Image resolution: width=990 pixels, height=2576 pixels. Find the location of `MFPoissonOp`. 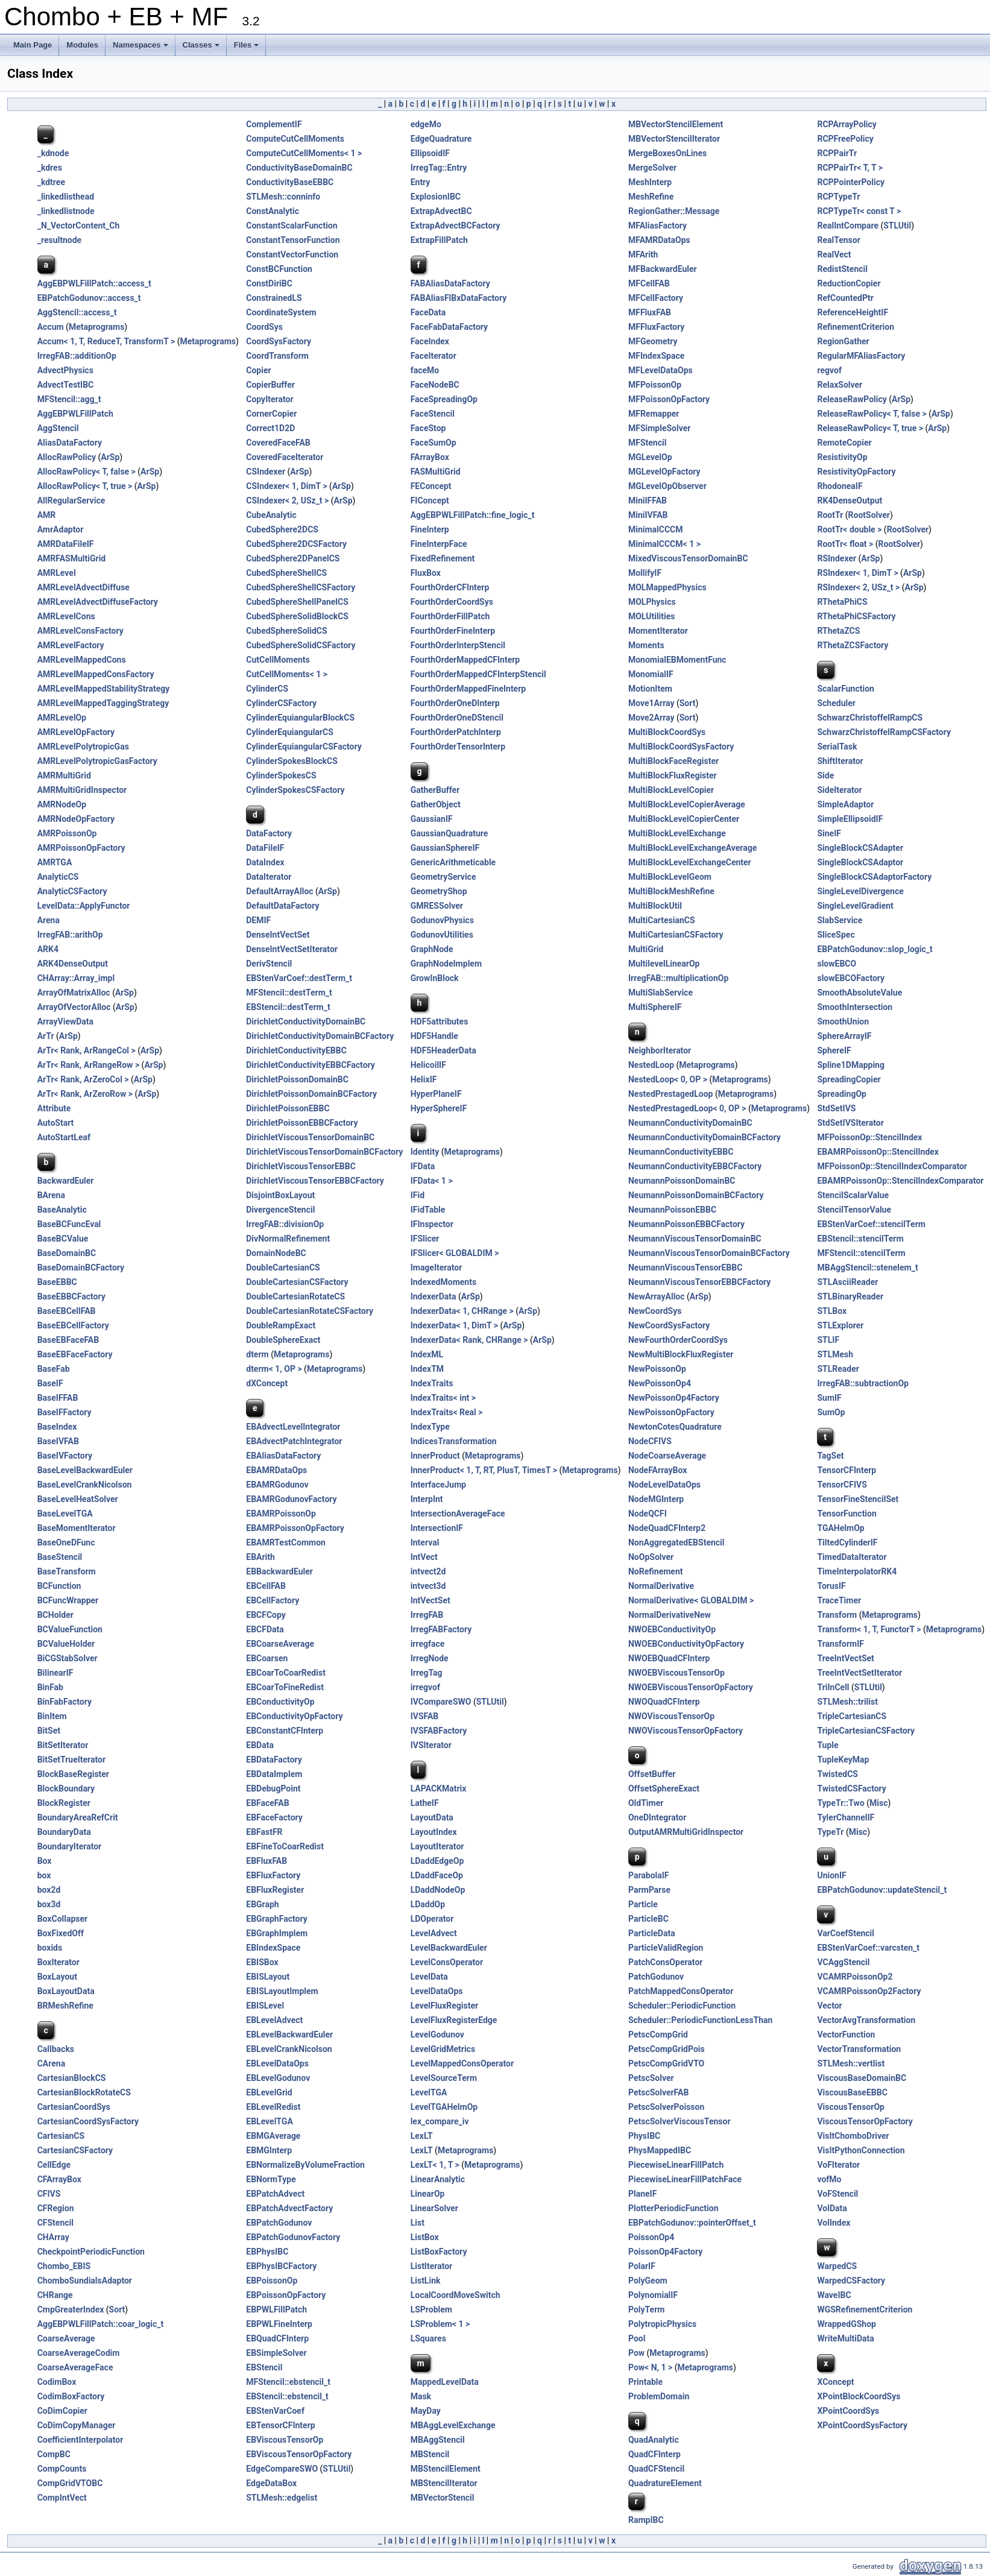

MFPoissonOp is located at coordinates (654, 385).